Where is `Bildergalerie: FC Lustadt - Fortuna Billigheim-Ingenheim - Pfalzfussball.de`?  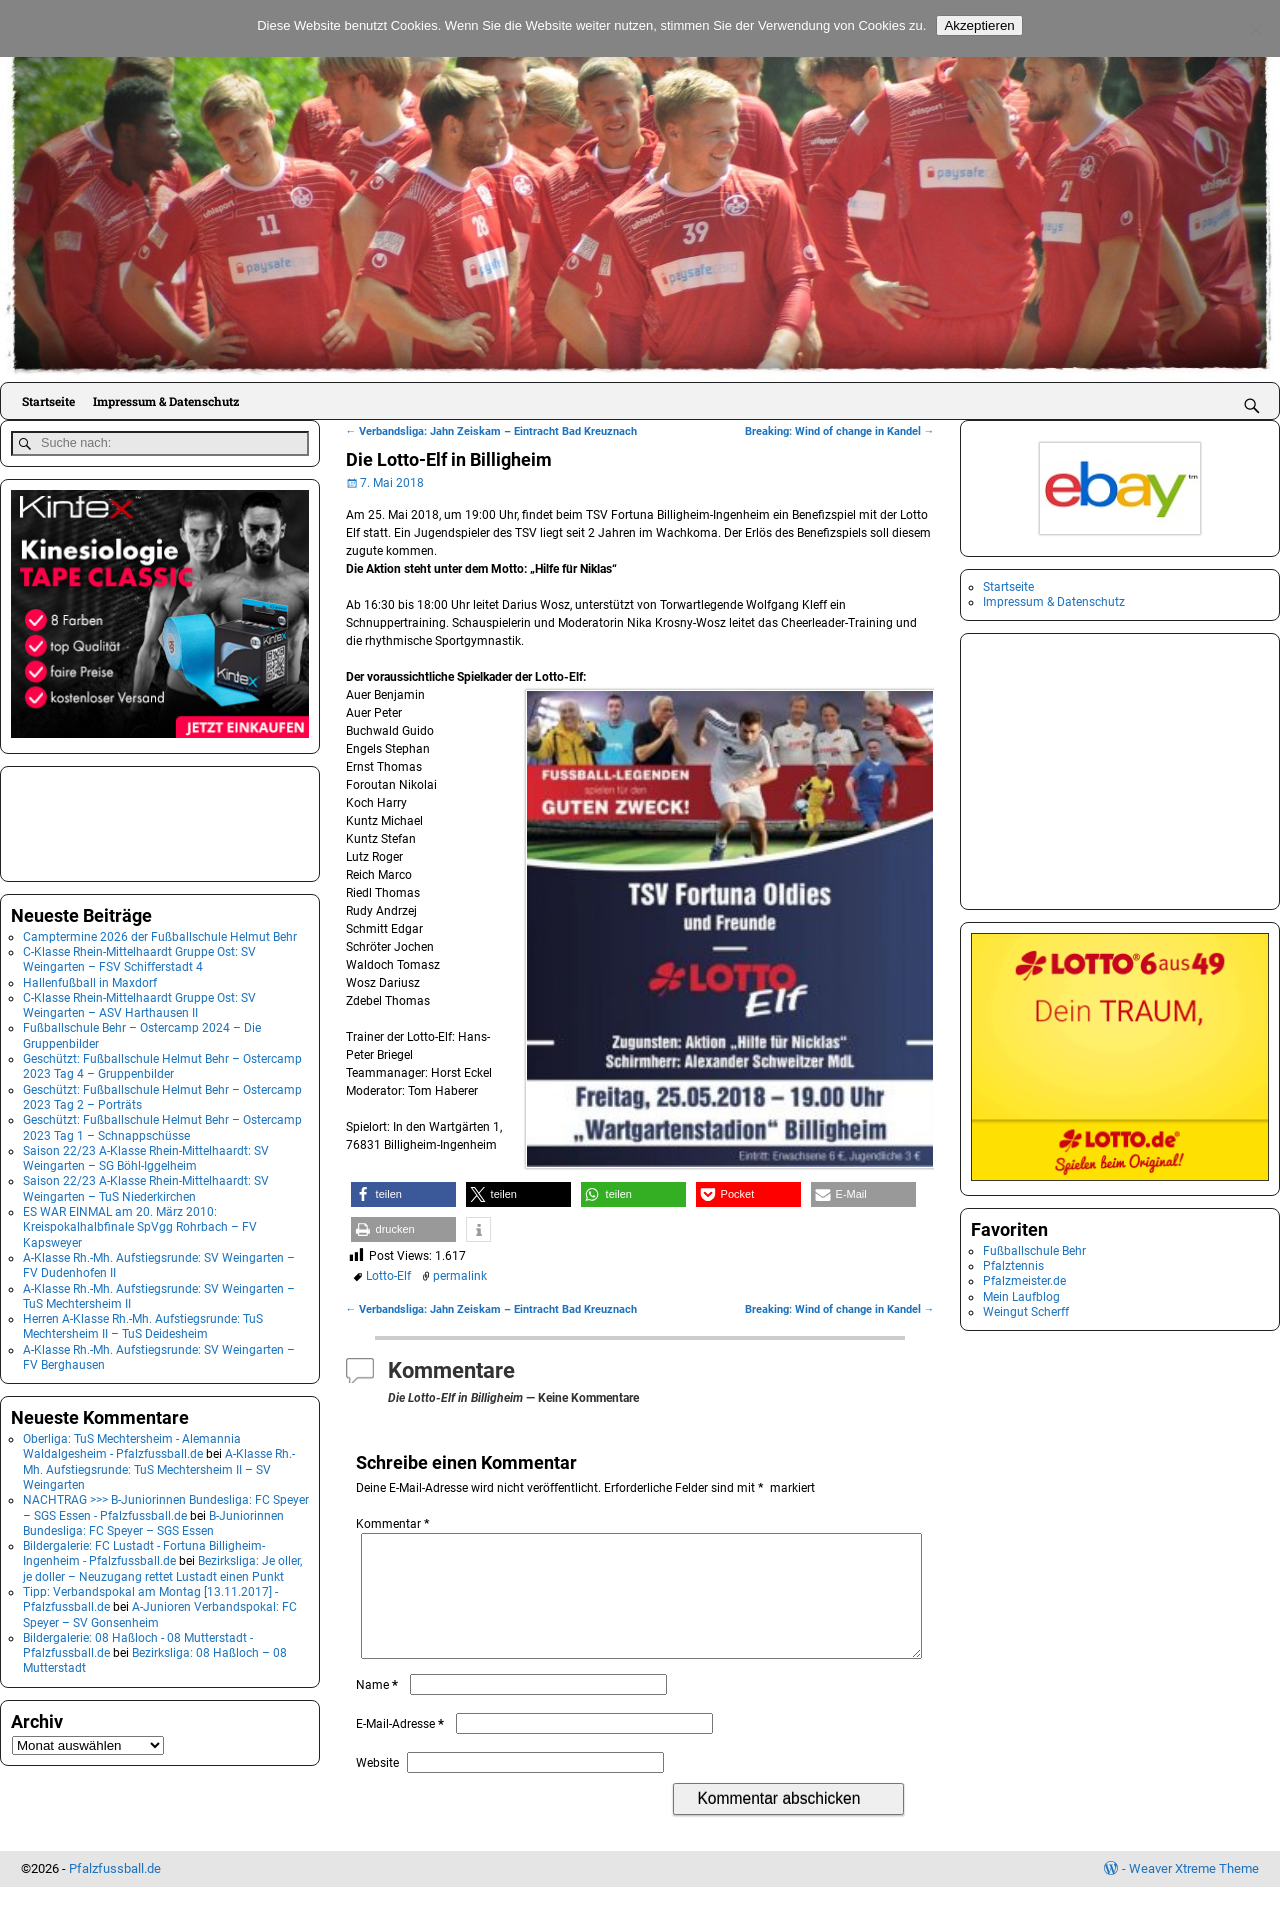
Bildergalerie: FC Lustadt - Fortuna Billigheim-Ingenheim - Pfalzfussball.de is located at coordinates (144, 1549).